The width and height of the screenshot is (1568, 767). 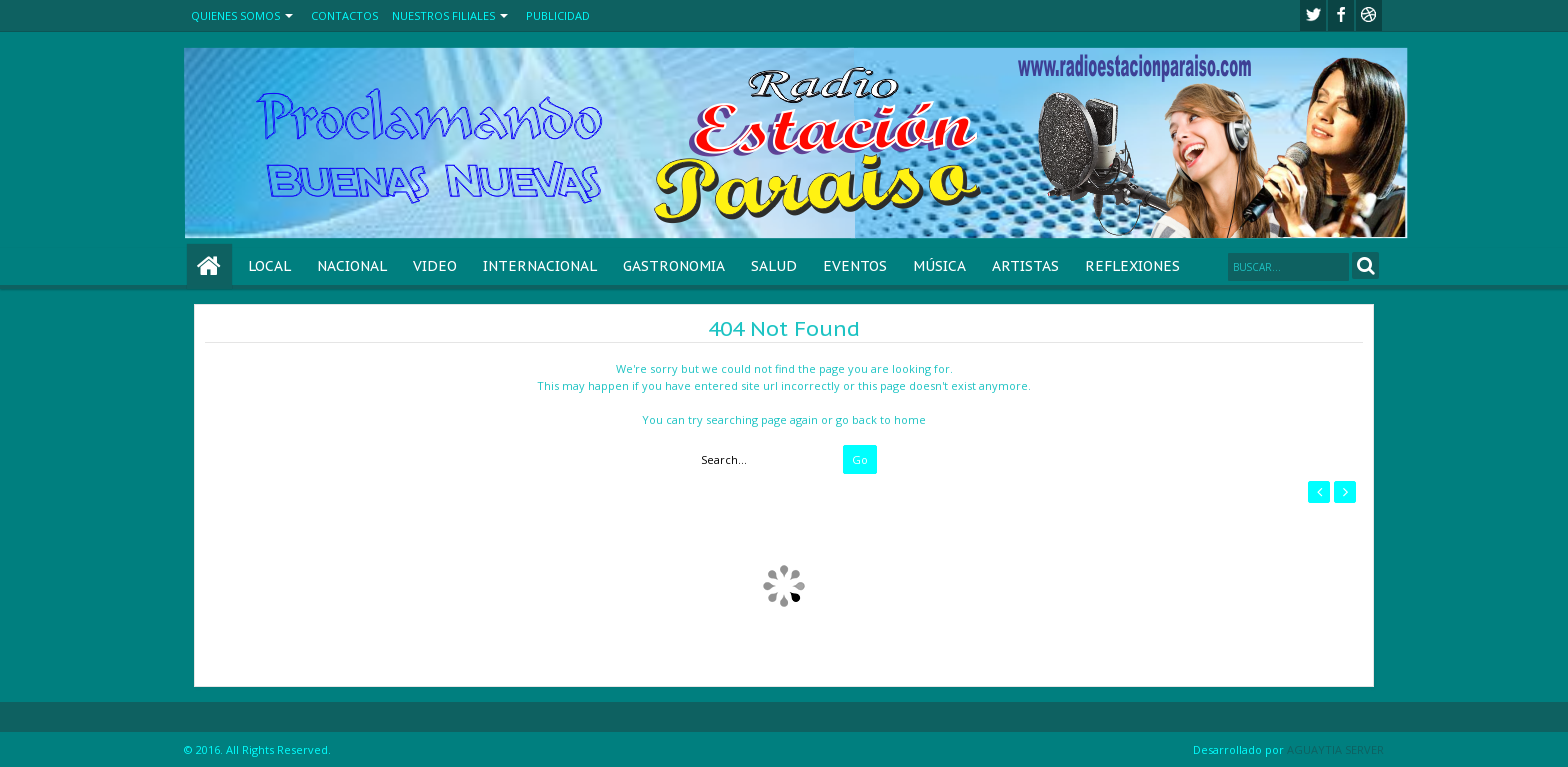 I want to click on REFLEXIONES, so click(x=1132, y=266).